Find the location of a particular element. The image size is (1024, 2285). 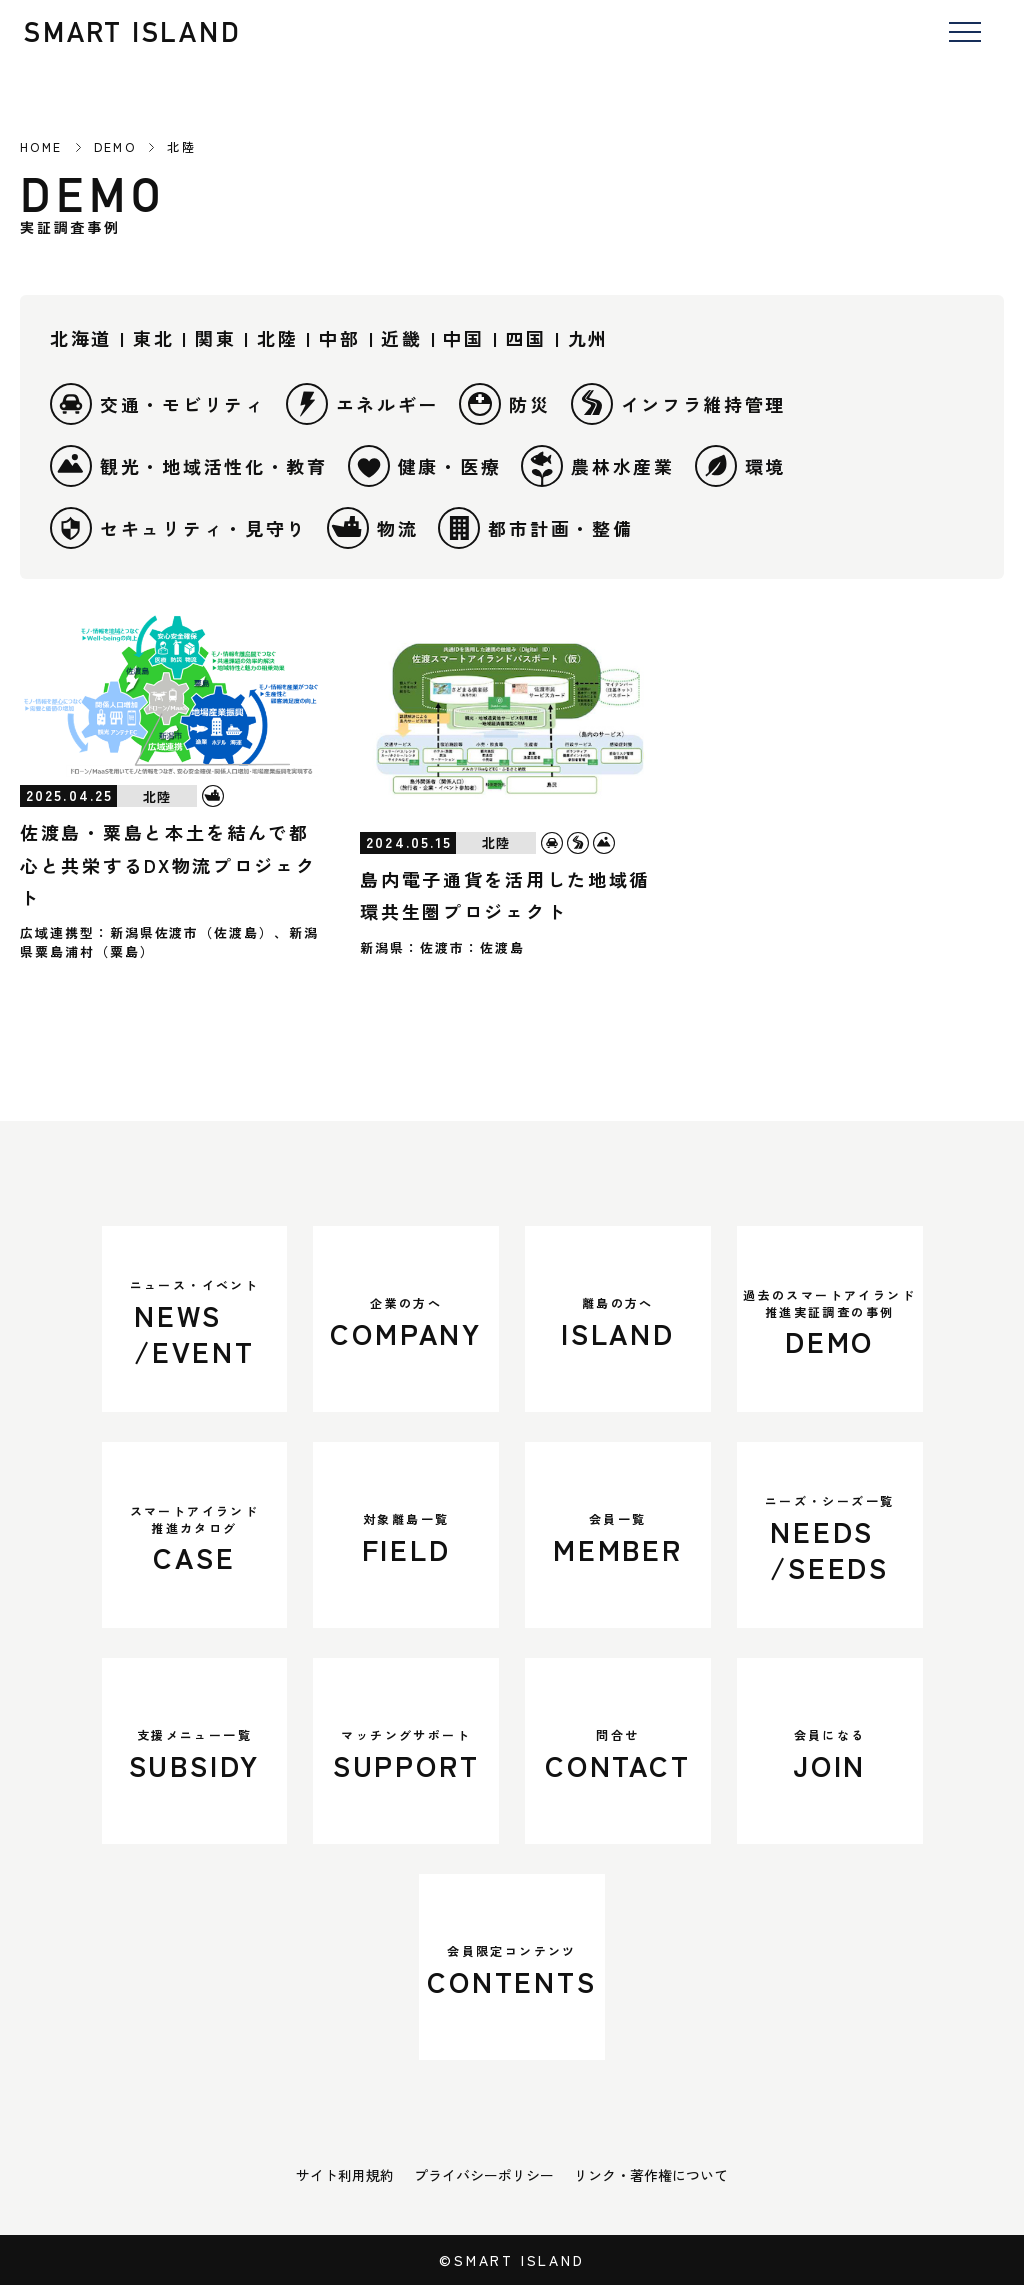

北陸 is located at coordinates (277, 338).